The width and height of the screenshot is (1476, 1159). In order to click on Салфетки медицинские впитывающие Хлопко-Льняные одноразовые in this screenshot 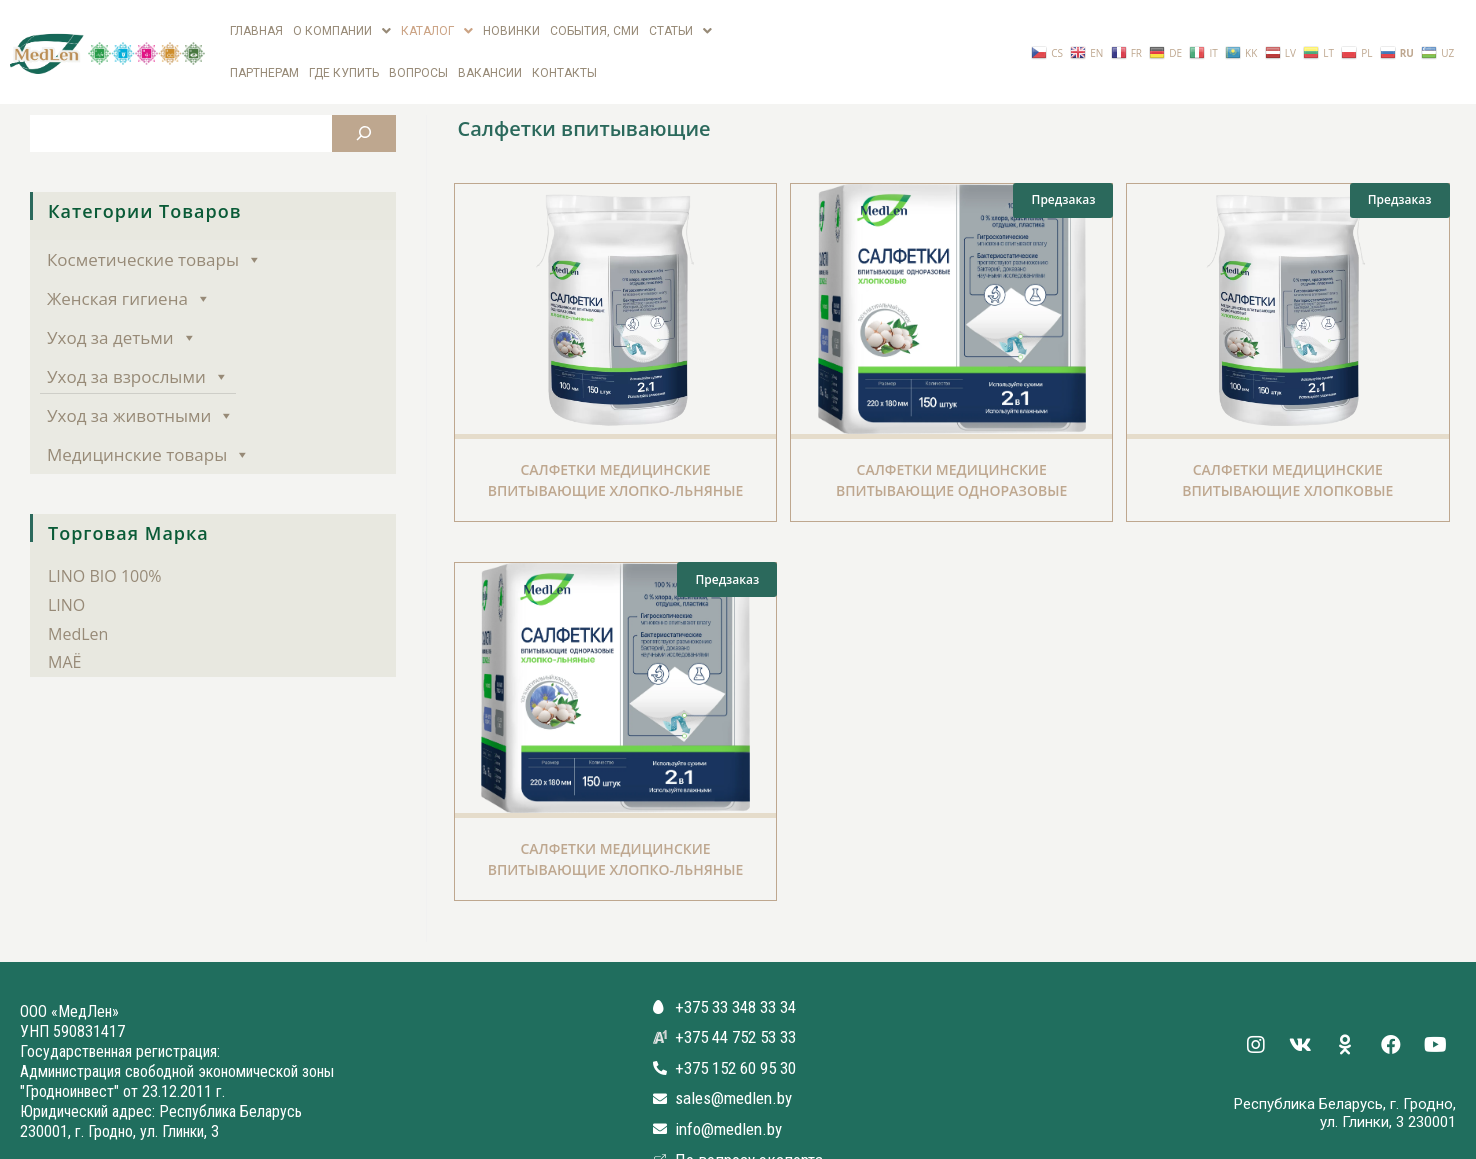, I will do `click(616, 833)`.